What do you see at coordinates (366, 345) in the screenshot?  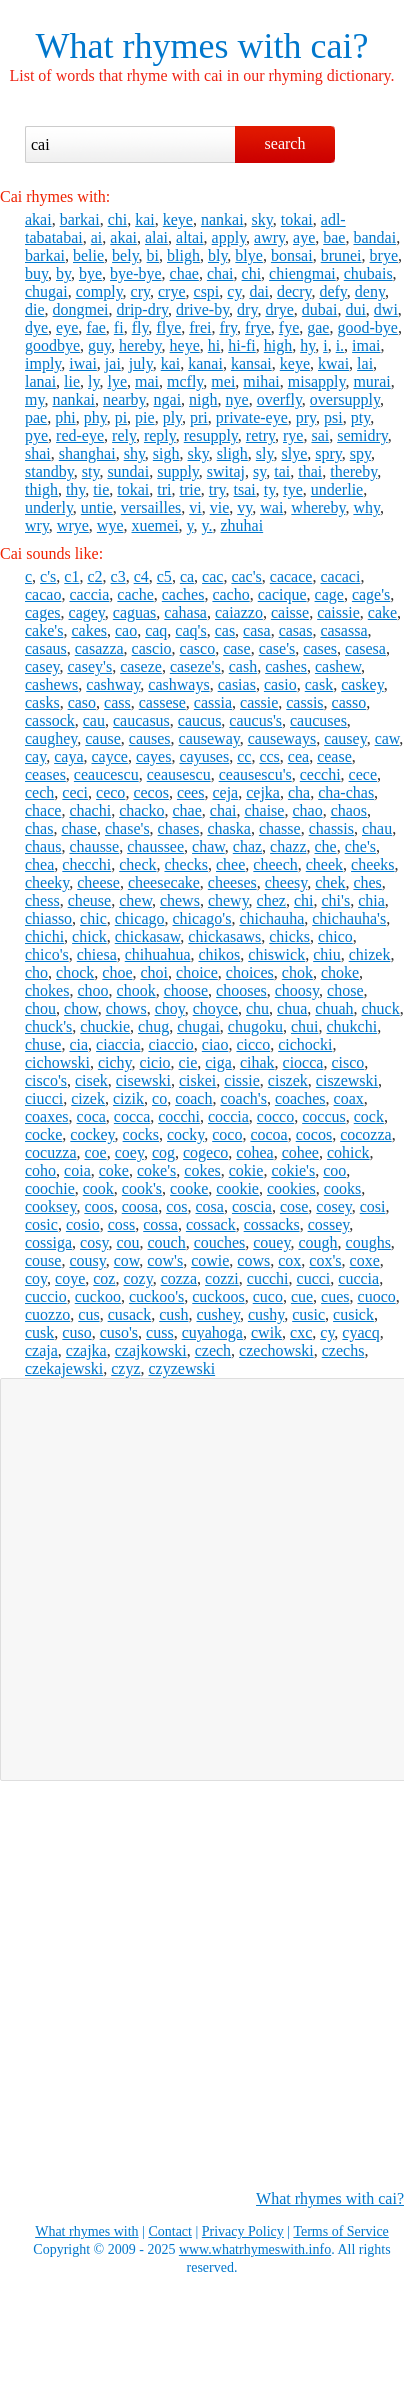 I see `imai` at bounding box center [366, 345].